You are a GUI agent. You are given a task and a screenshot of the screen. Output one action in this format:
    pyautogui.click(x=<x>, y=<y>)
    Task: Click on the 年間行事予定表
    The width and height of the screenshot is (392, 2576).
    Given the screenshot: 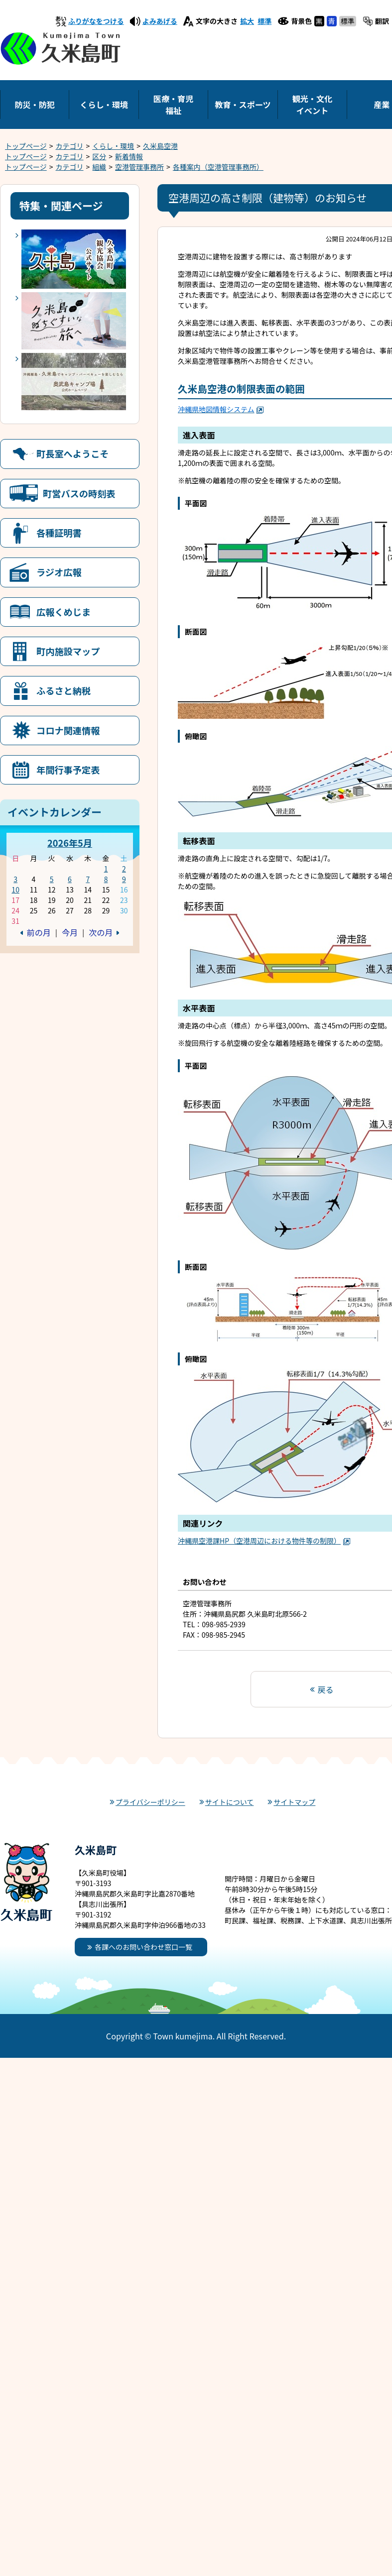 What is the action you would take?
    pyautogui.click(x=68, y=769)
    